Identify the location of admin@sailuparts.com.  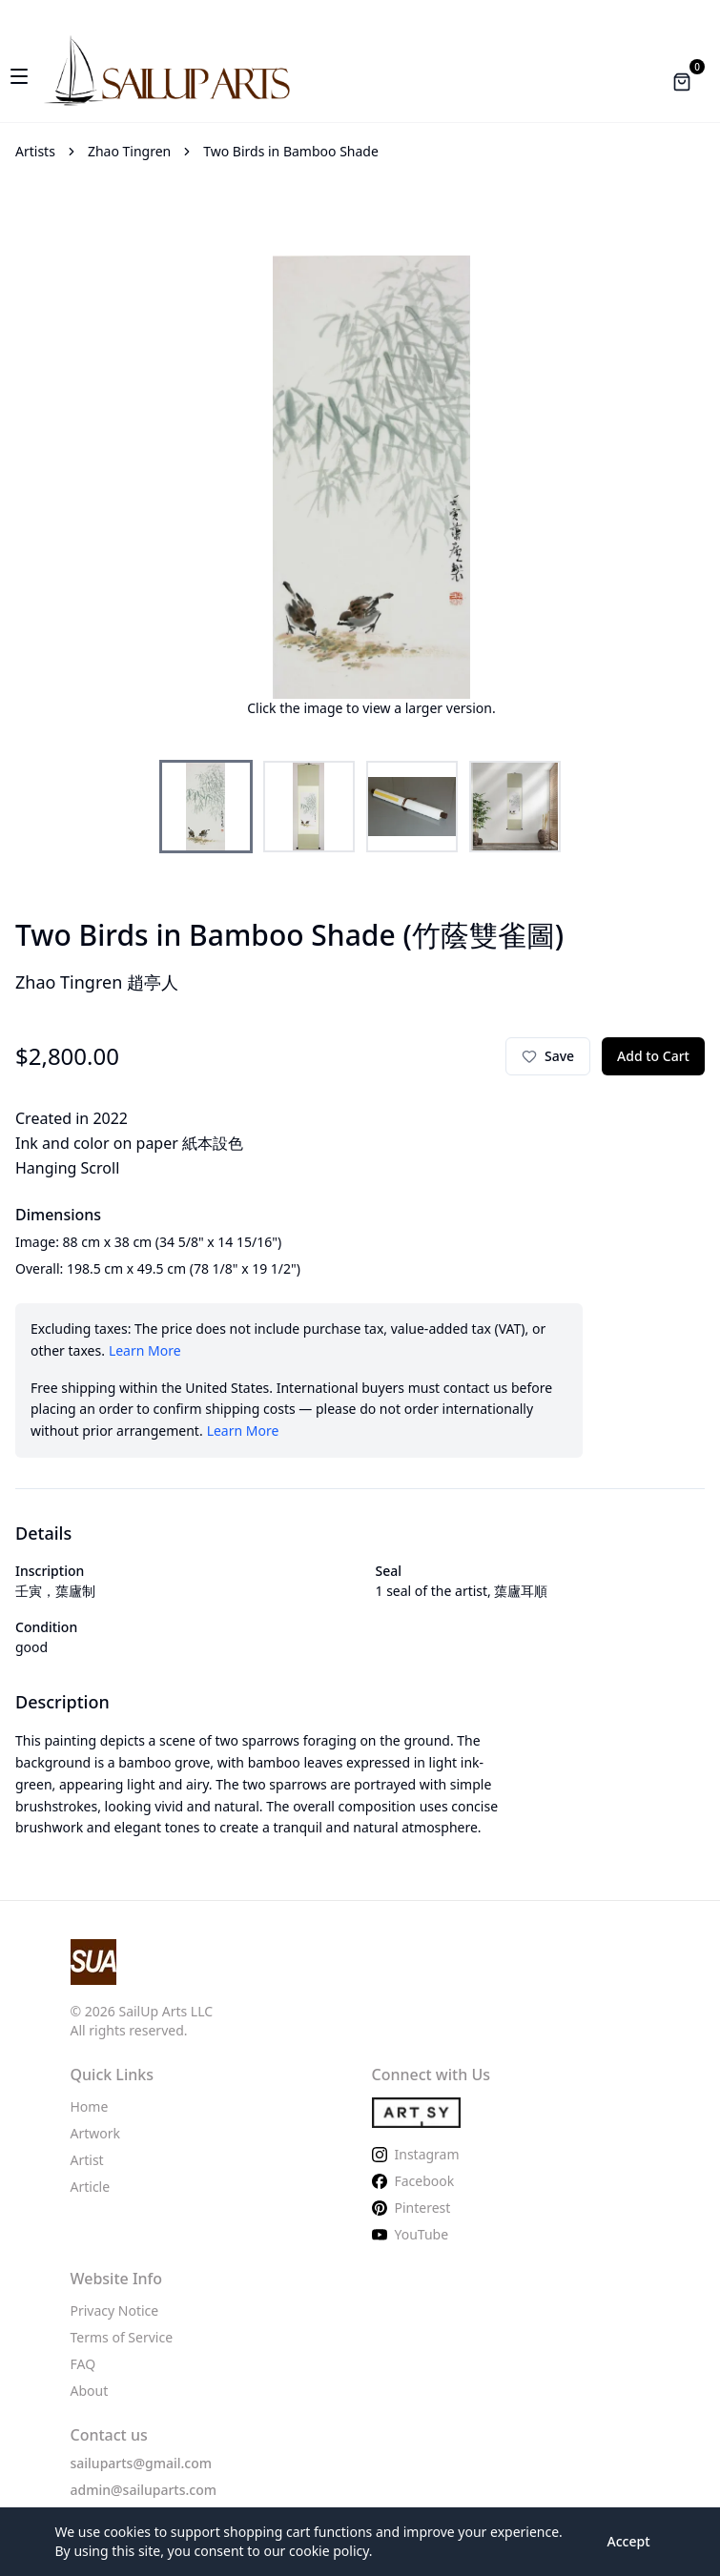
(144, 2490).